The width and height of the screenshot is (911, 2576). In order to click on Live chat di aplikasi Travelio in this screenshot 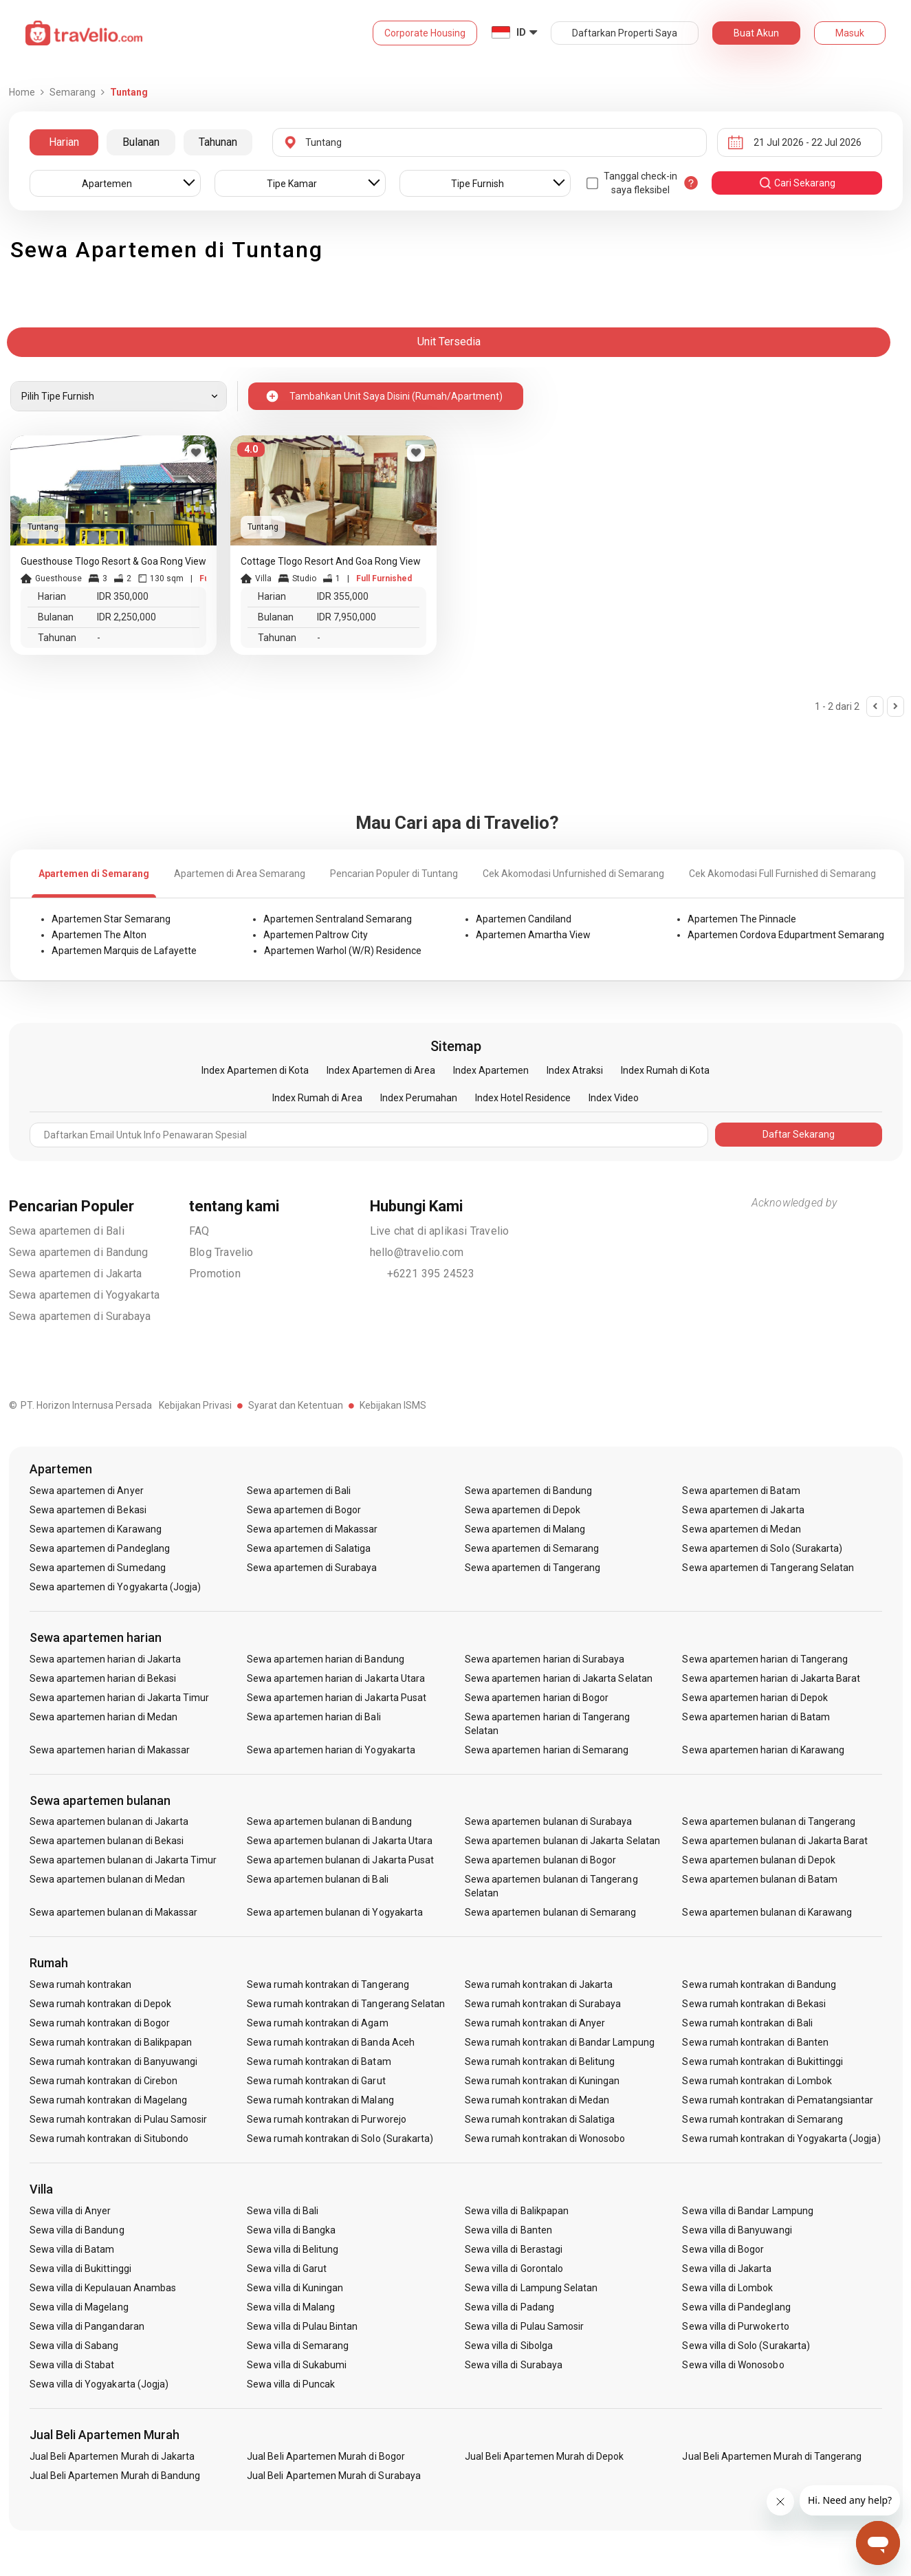, I will do `click(439, 1230)`.